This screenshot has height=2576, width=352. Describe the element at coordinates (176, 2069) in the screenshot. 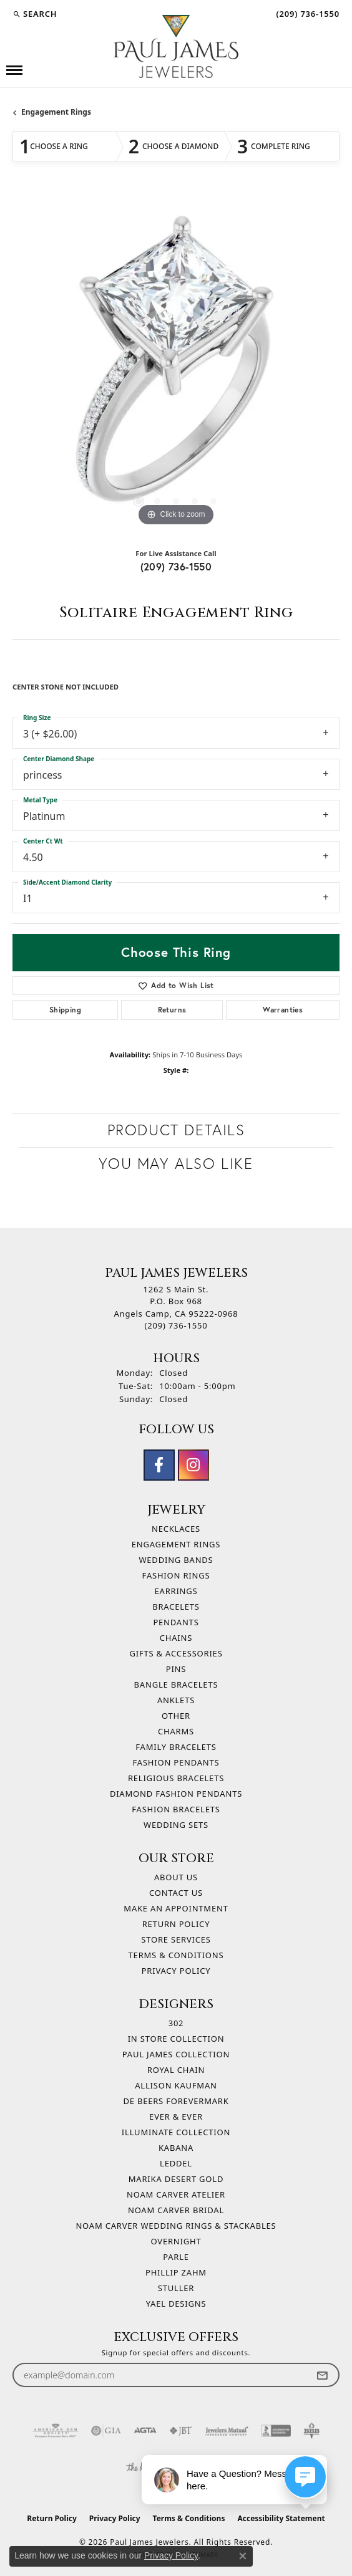

I see `Royal Chain [menuitem]` at that location.